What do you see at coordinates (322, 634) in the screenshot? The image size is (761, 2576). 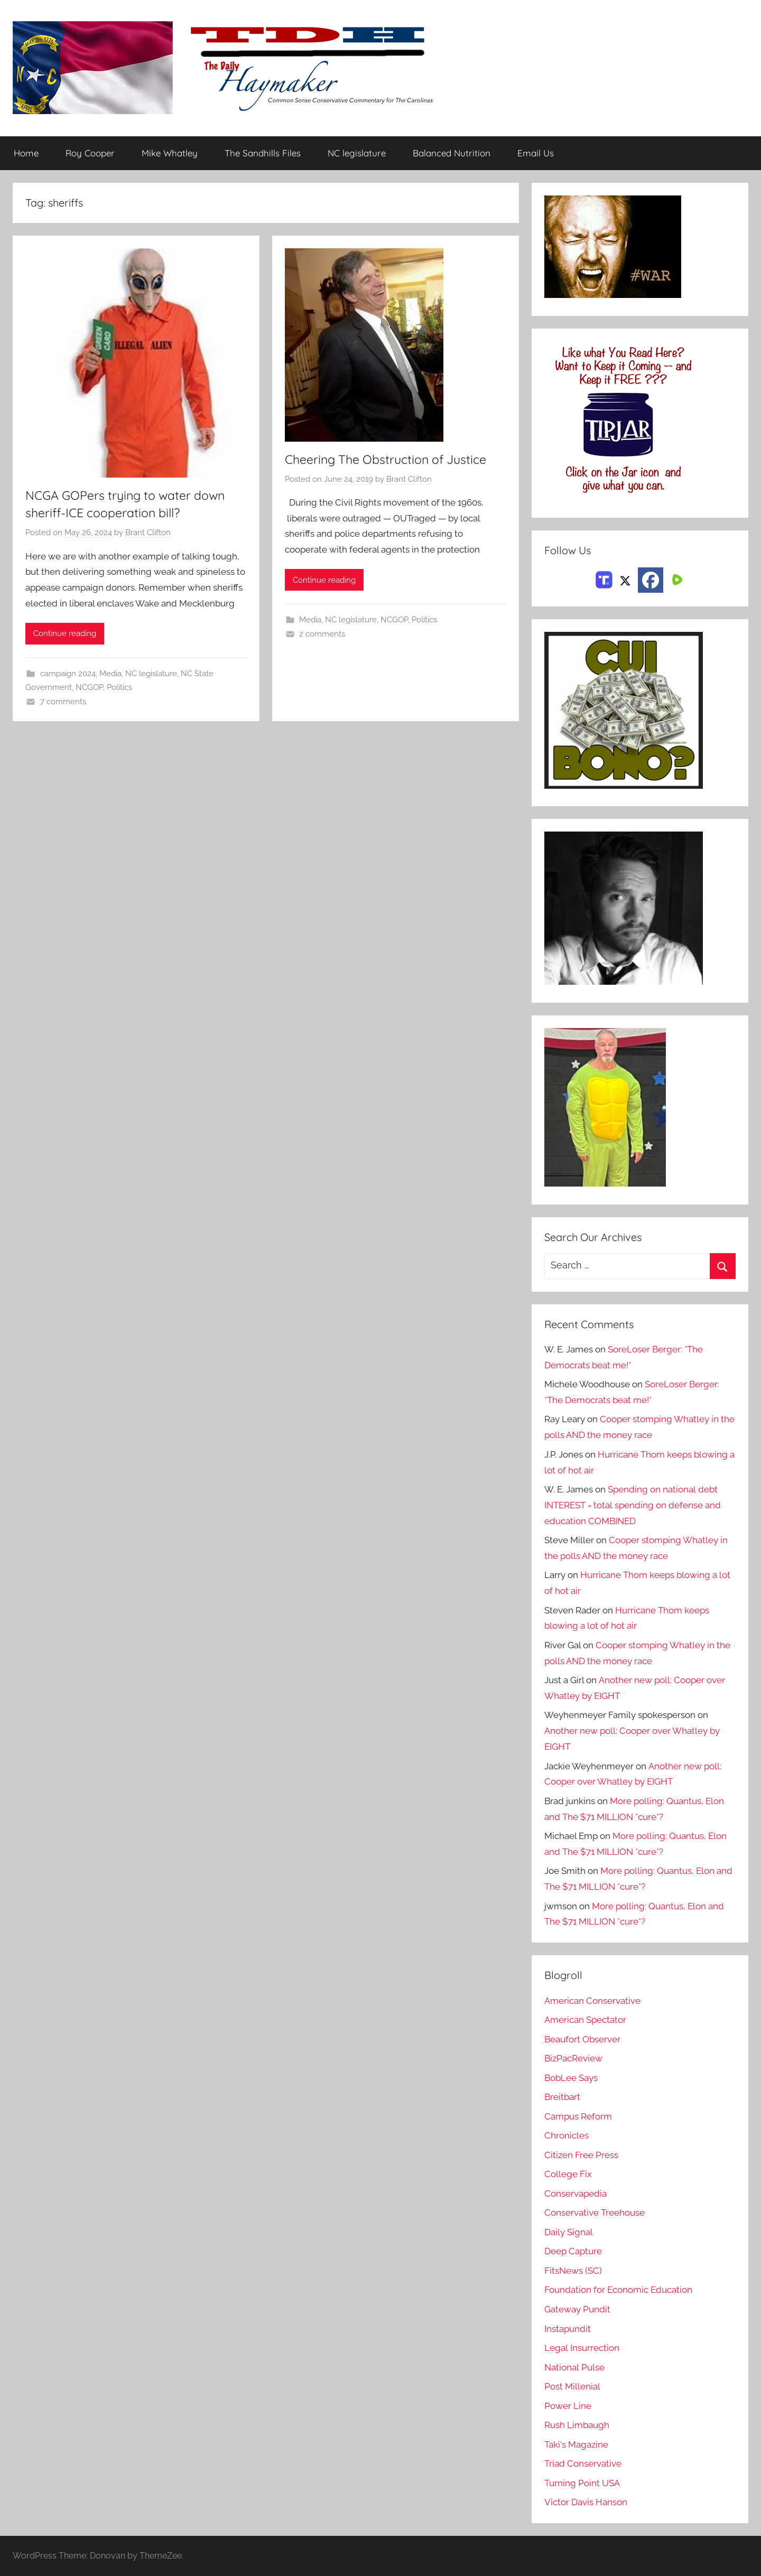 I see `2 comments` at bounding box center [322, 634].